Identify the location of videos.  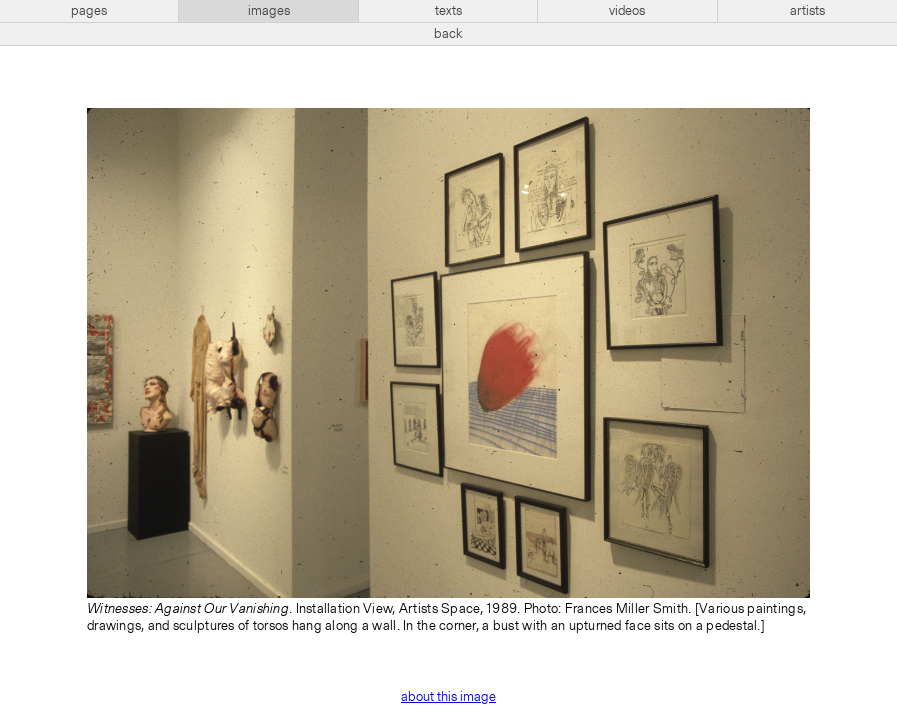
(627, 11).